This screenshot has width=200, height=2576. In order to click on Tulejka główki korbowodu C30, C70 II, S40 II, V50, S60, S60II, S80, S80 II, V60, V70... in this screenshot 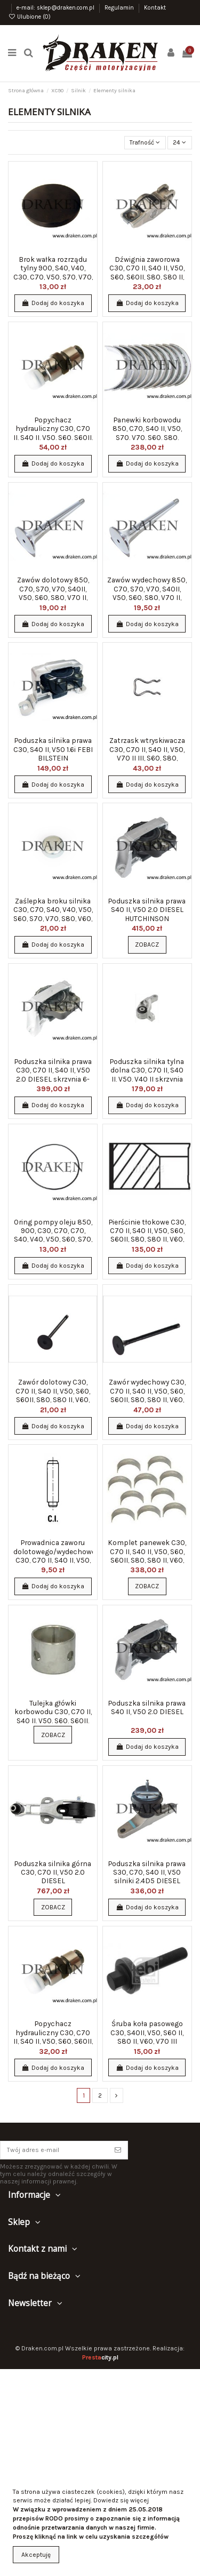, I will do `click(53, 1716)`.